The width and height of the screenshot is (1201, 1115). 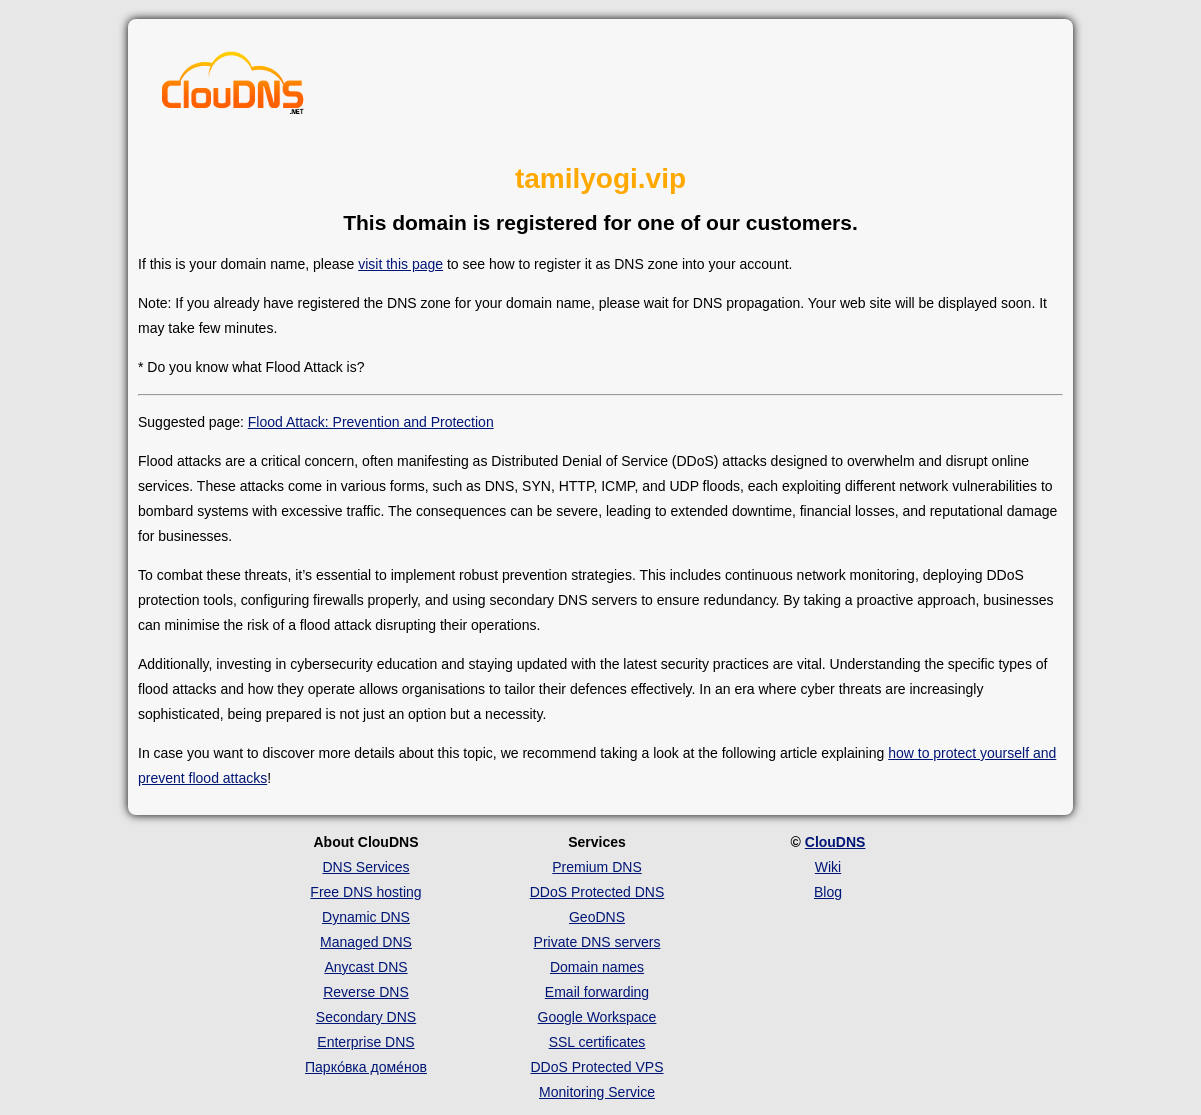 What do you see at coordinates (597, 967) in the screenshot?
I see `Domain names` at bounding box center [597, 967].